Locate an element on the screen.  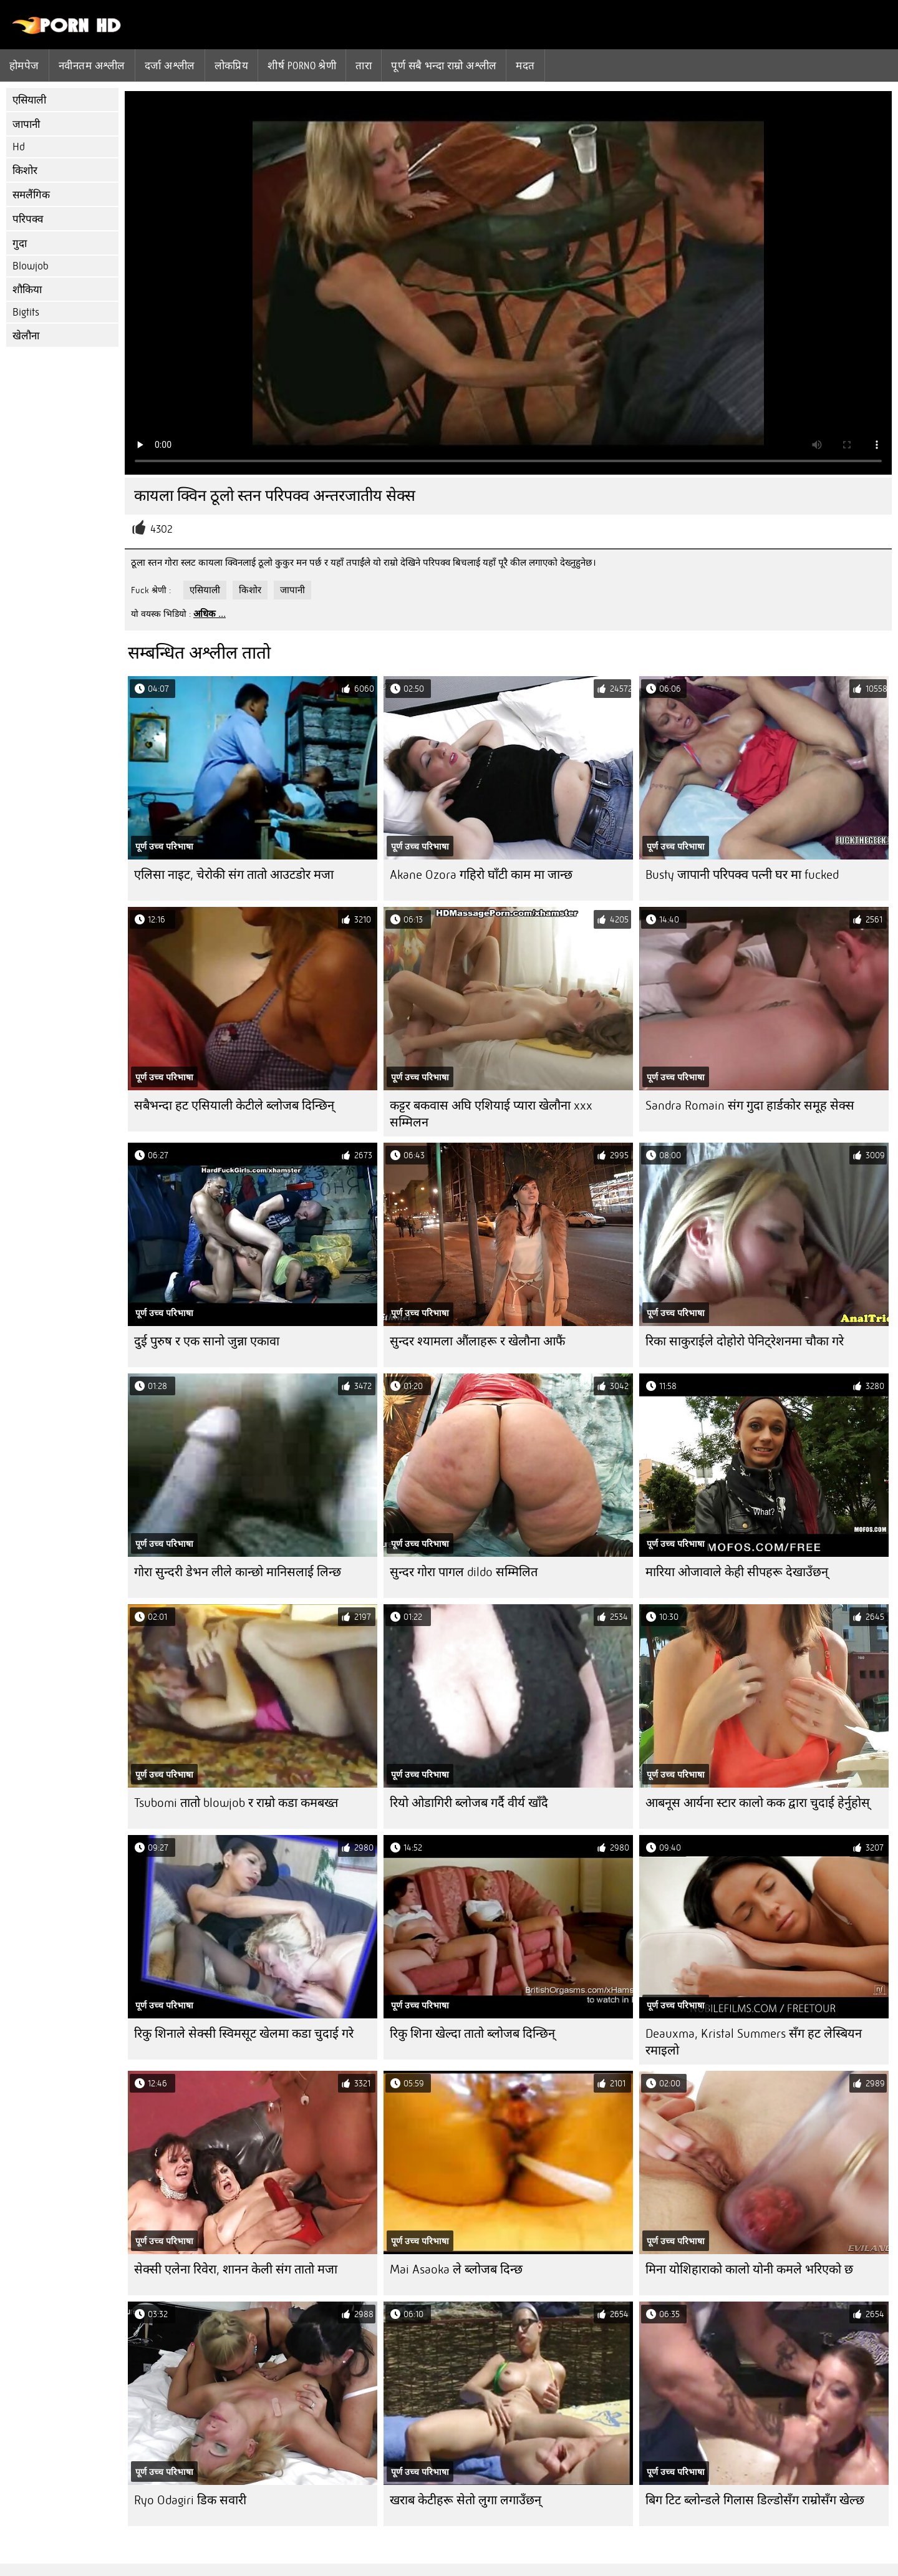
शीर्ष porno श्रेणी is located at coordinates (302, 65).